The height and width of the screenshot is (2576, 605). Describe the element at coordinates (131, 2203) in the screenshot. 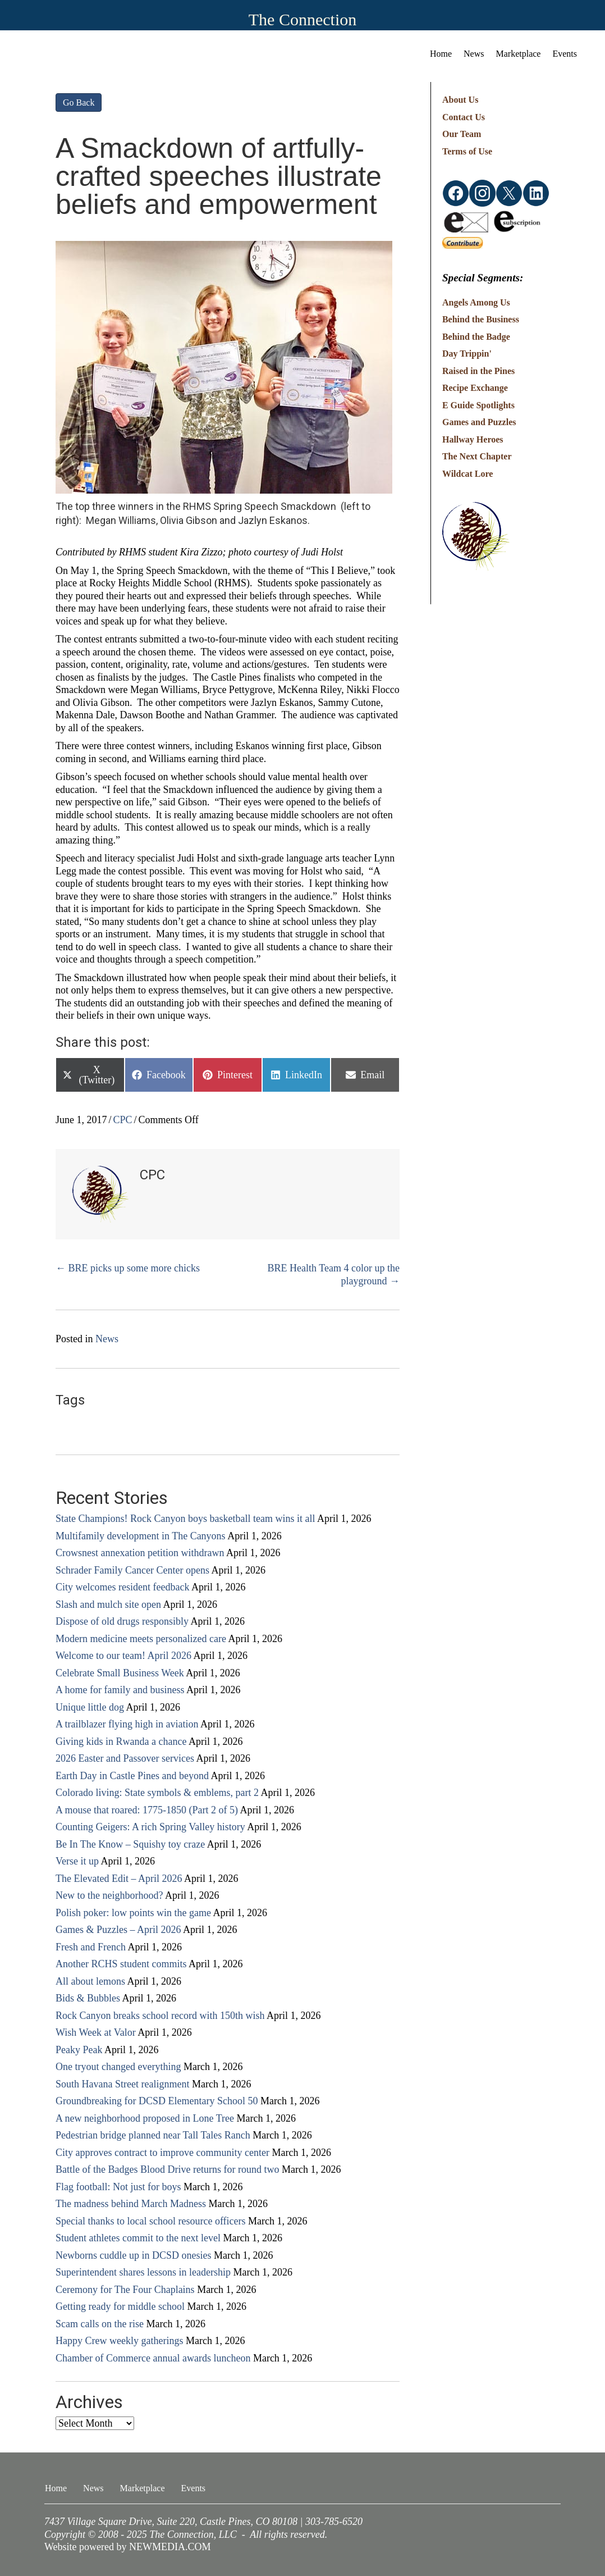

I see `The madness behind March Madness` at that location.